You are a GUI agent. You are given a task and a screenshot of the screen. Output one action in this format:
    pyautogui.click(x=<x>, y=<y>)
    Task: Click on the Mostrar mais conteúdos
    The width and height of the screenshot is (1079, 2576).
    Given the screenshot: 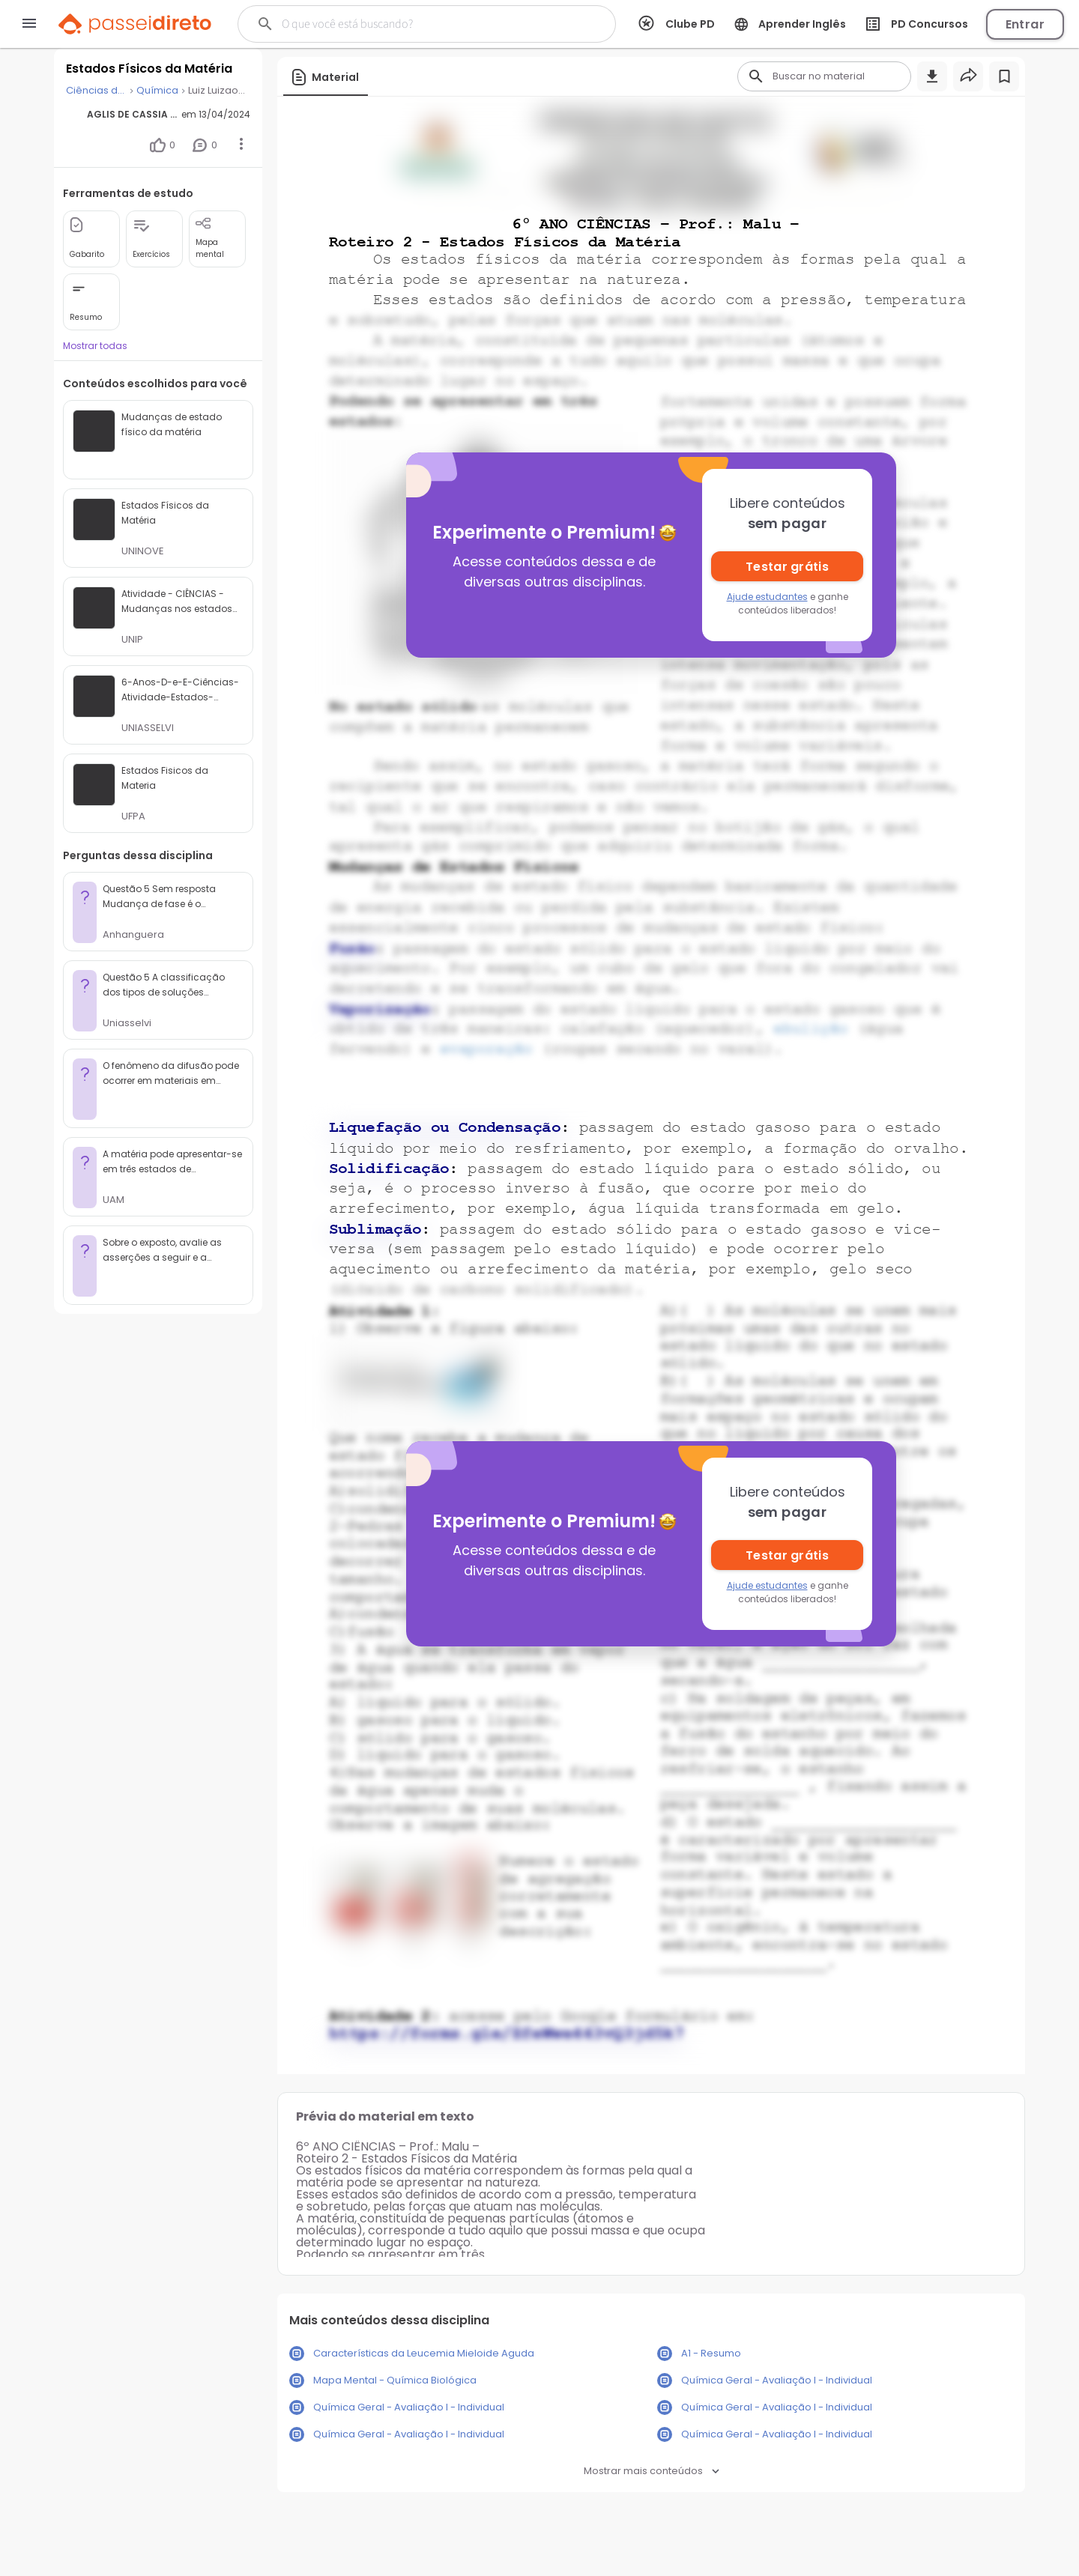 What is the action you would take?
    pyautogui.click(x=651, y=2471)
    